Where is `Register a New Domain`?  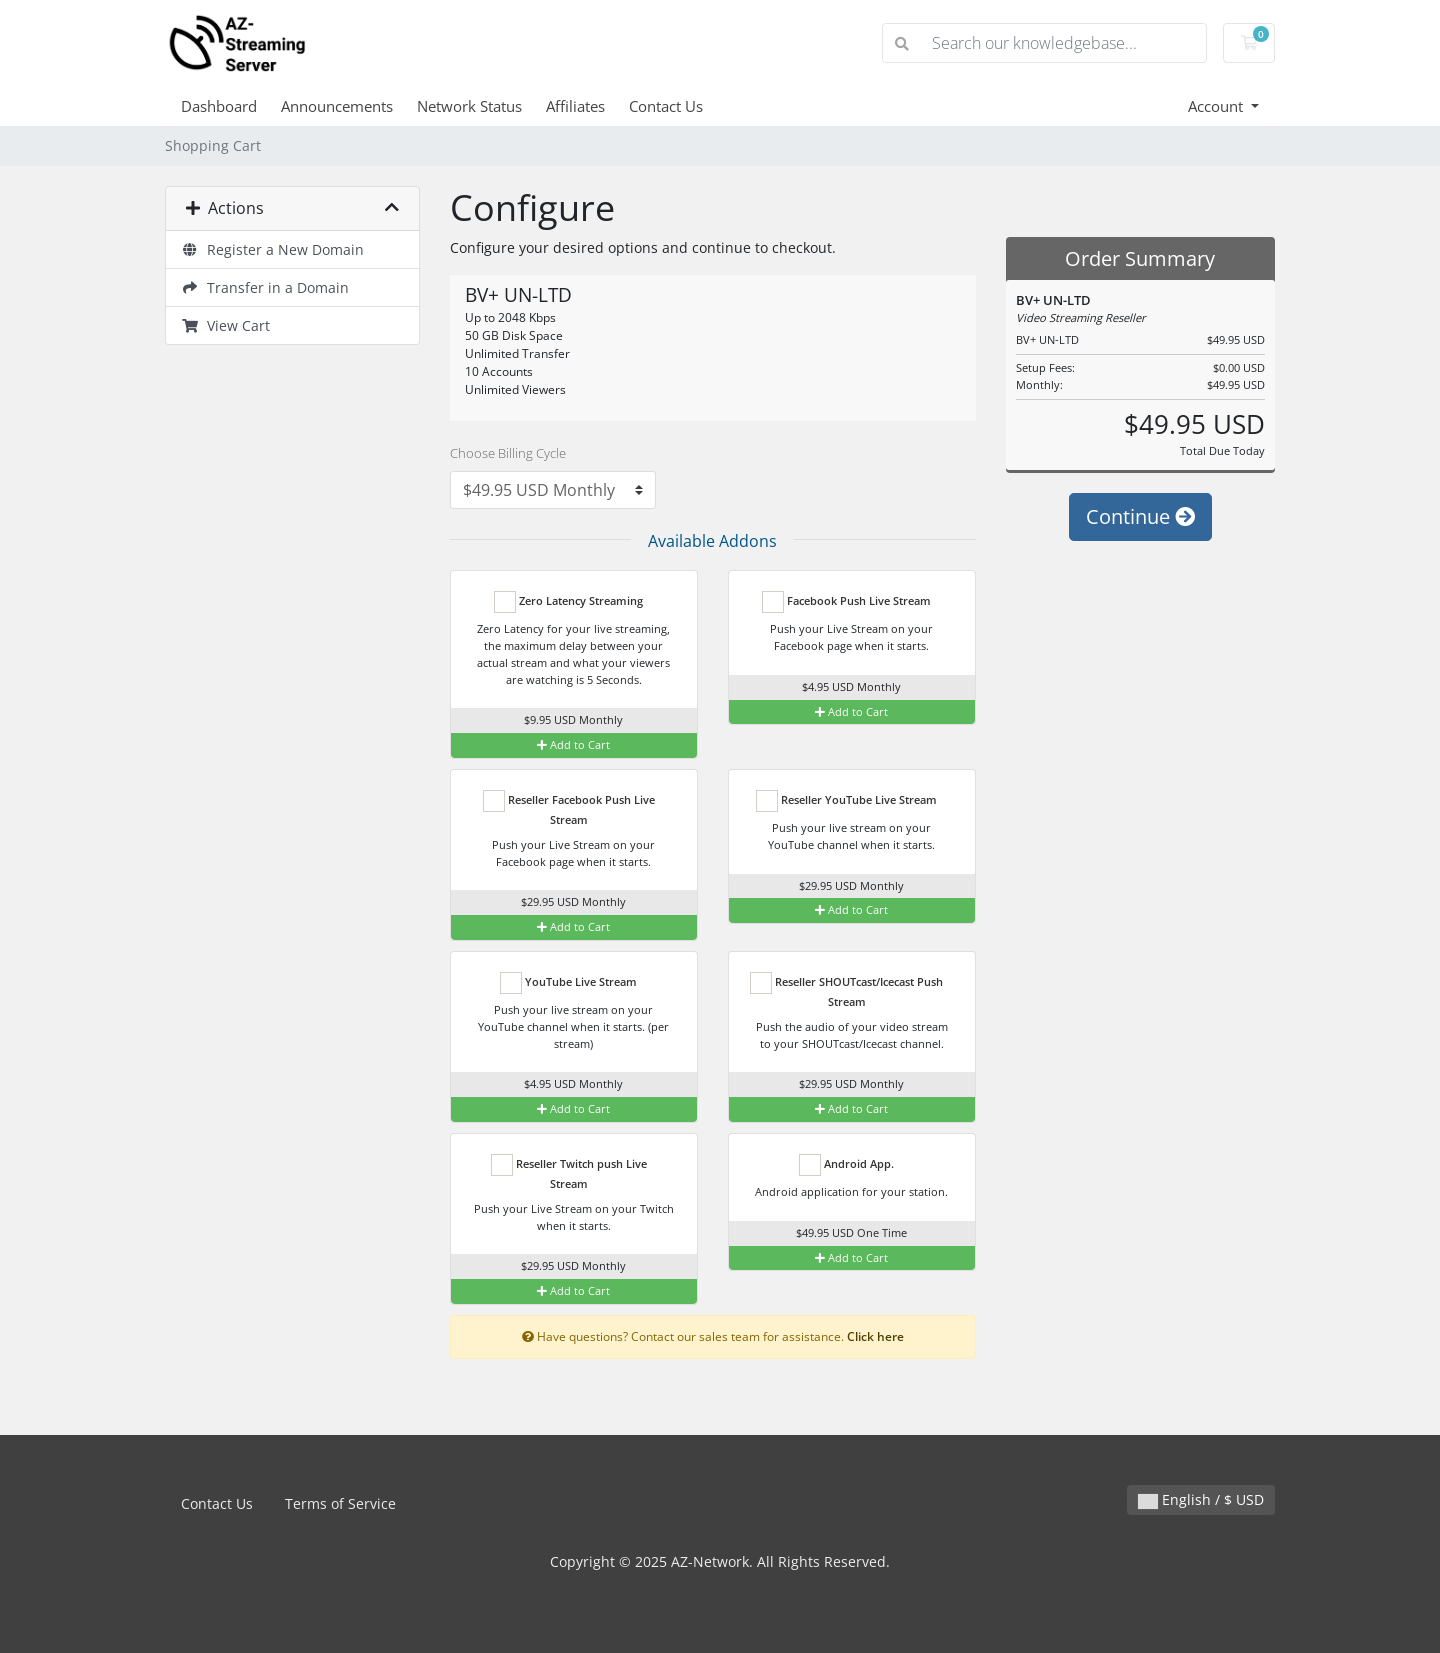
Register a New Domain is located at coordinates (272, 249).